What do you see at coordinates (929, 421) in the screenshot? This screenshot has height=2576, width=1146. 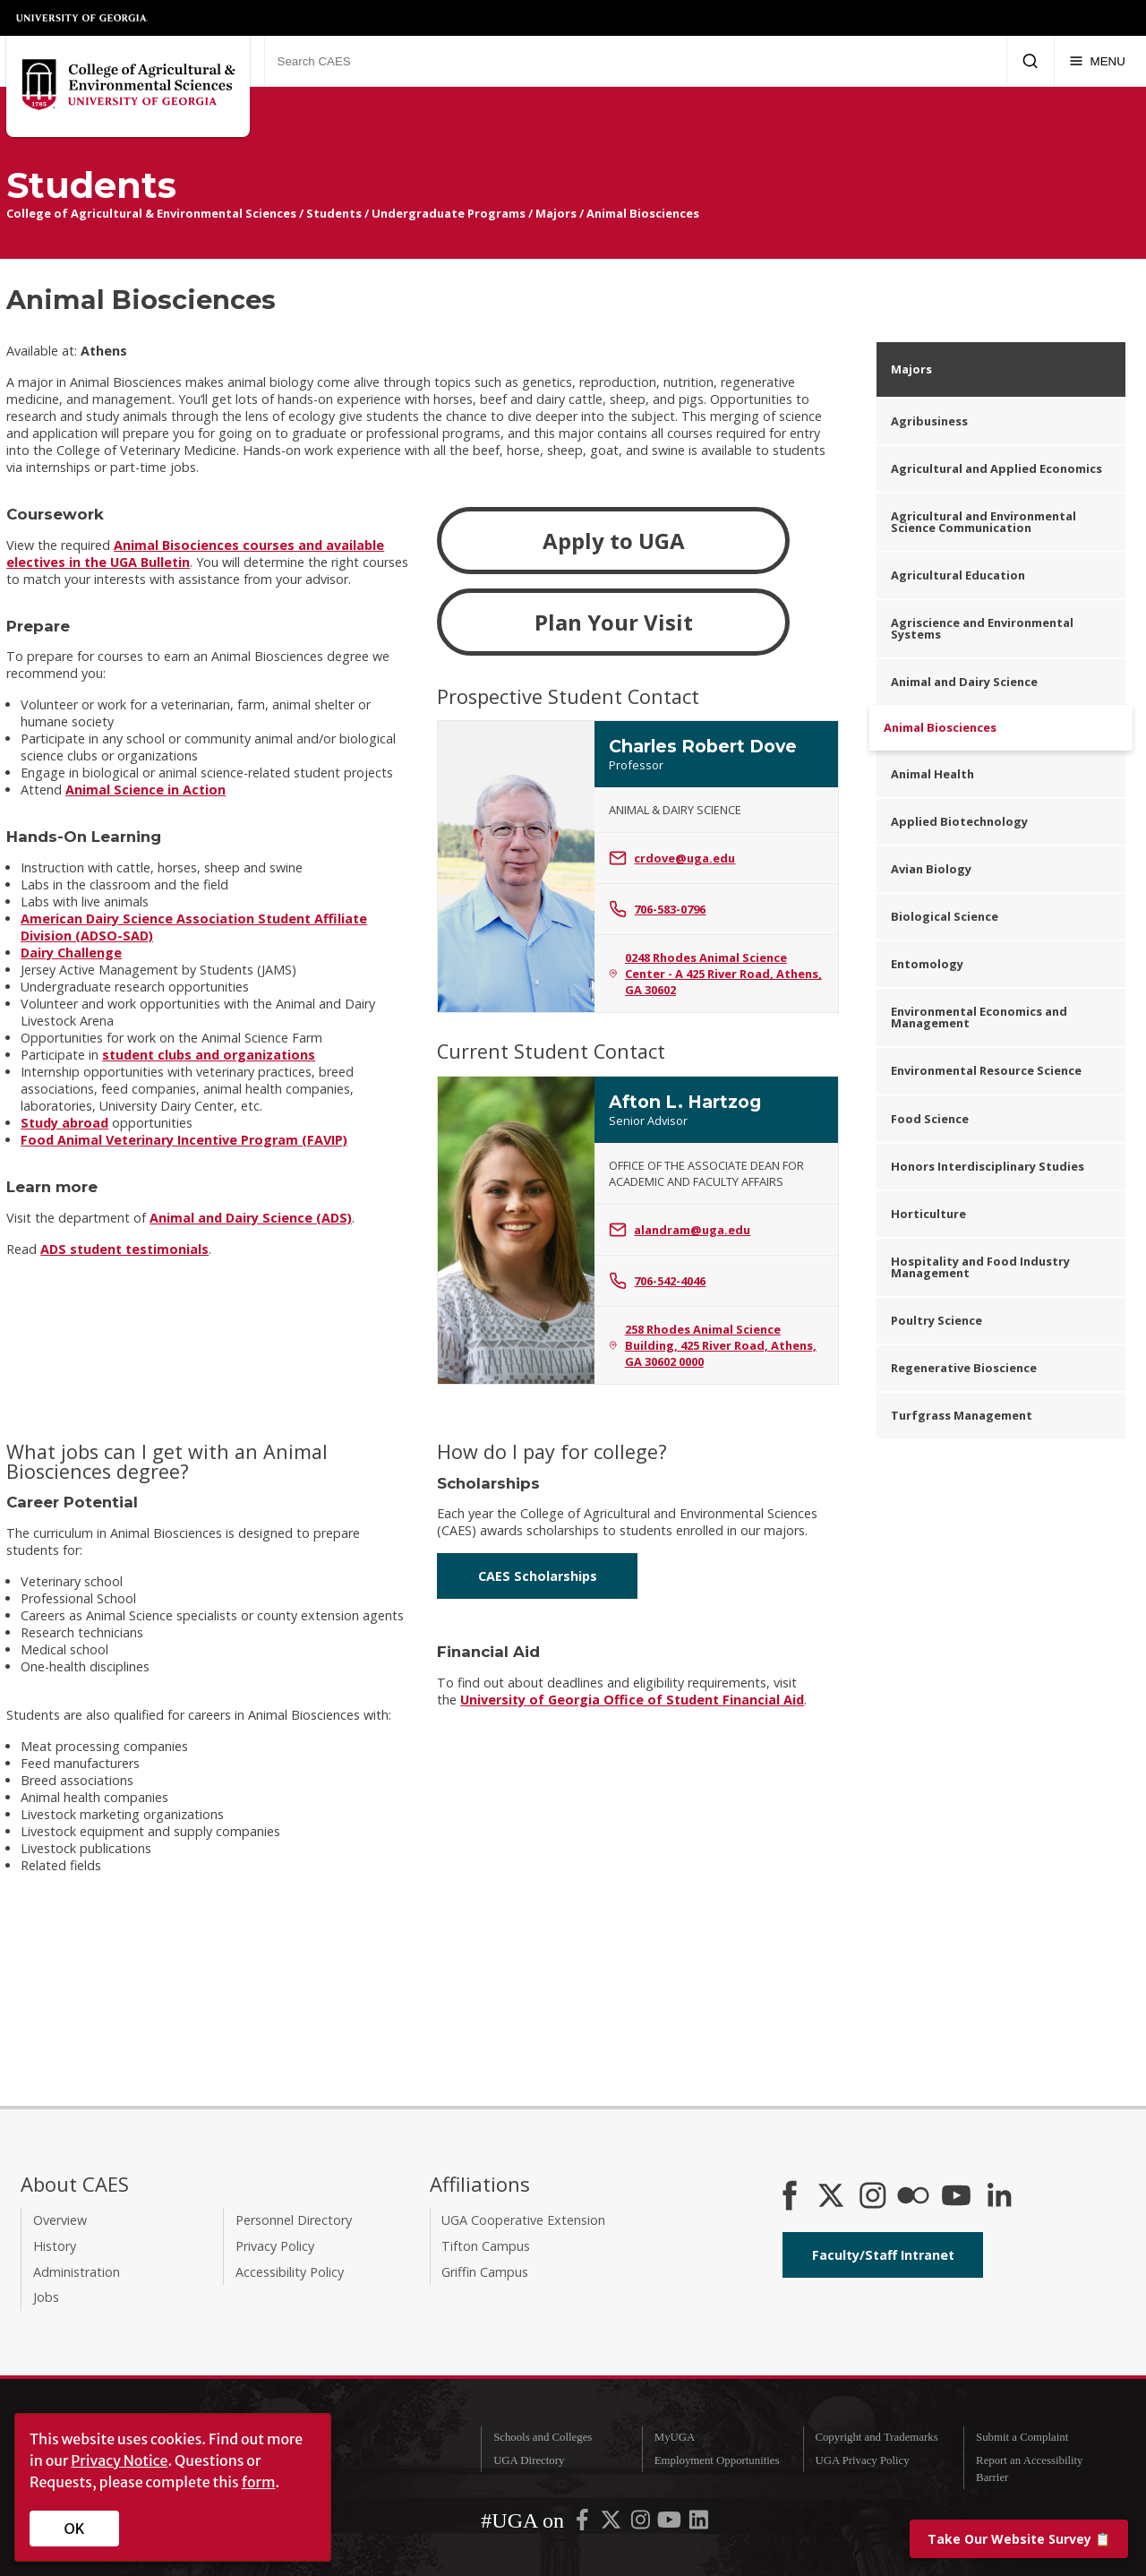 I see `Agribusiness` at bounding box center [929, 421].